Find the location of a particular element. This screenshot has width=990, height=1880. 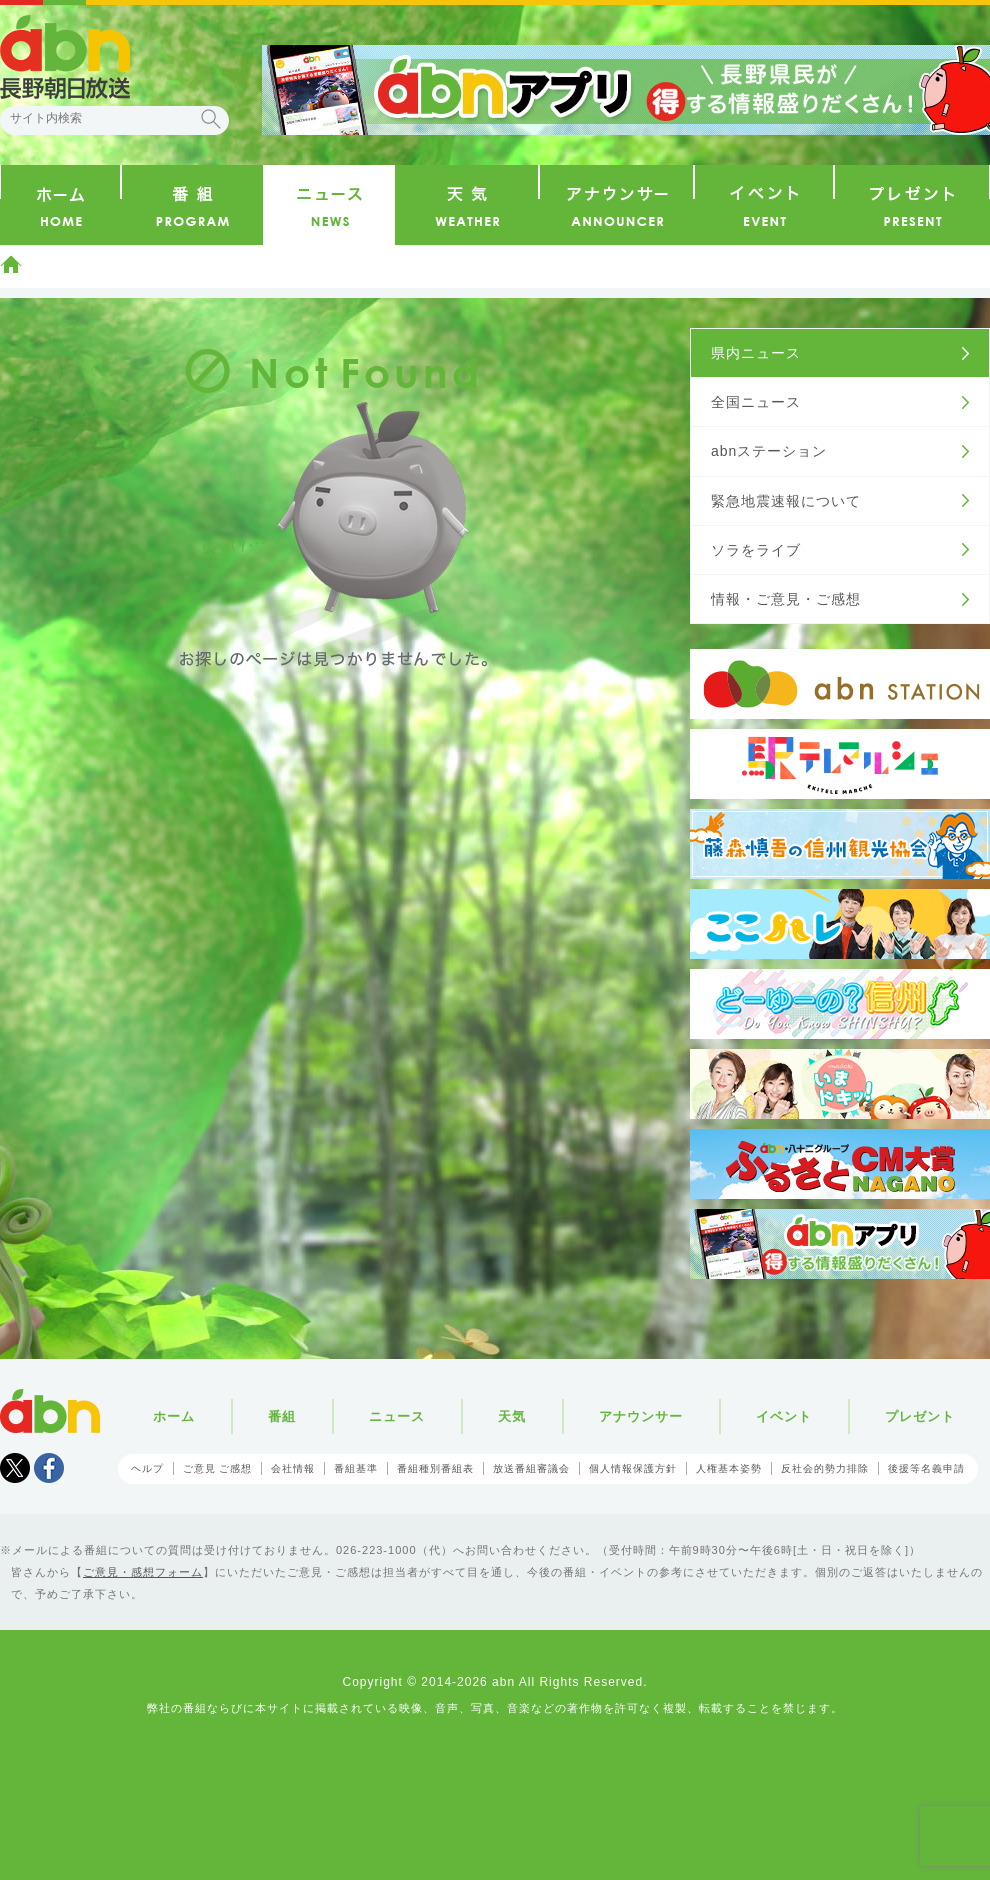

ヘルプ is located at coordinates (147, 1468).